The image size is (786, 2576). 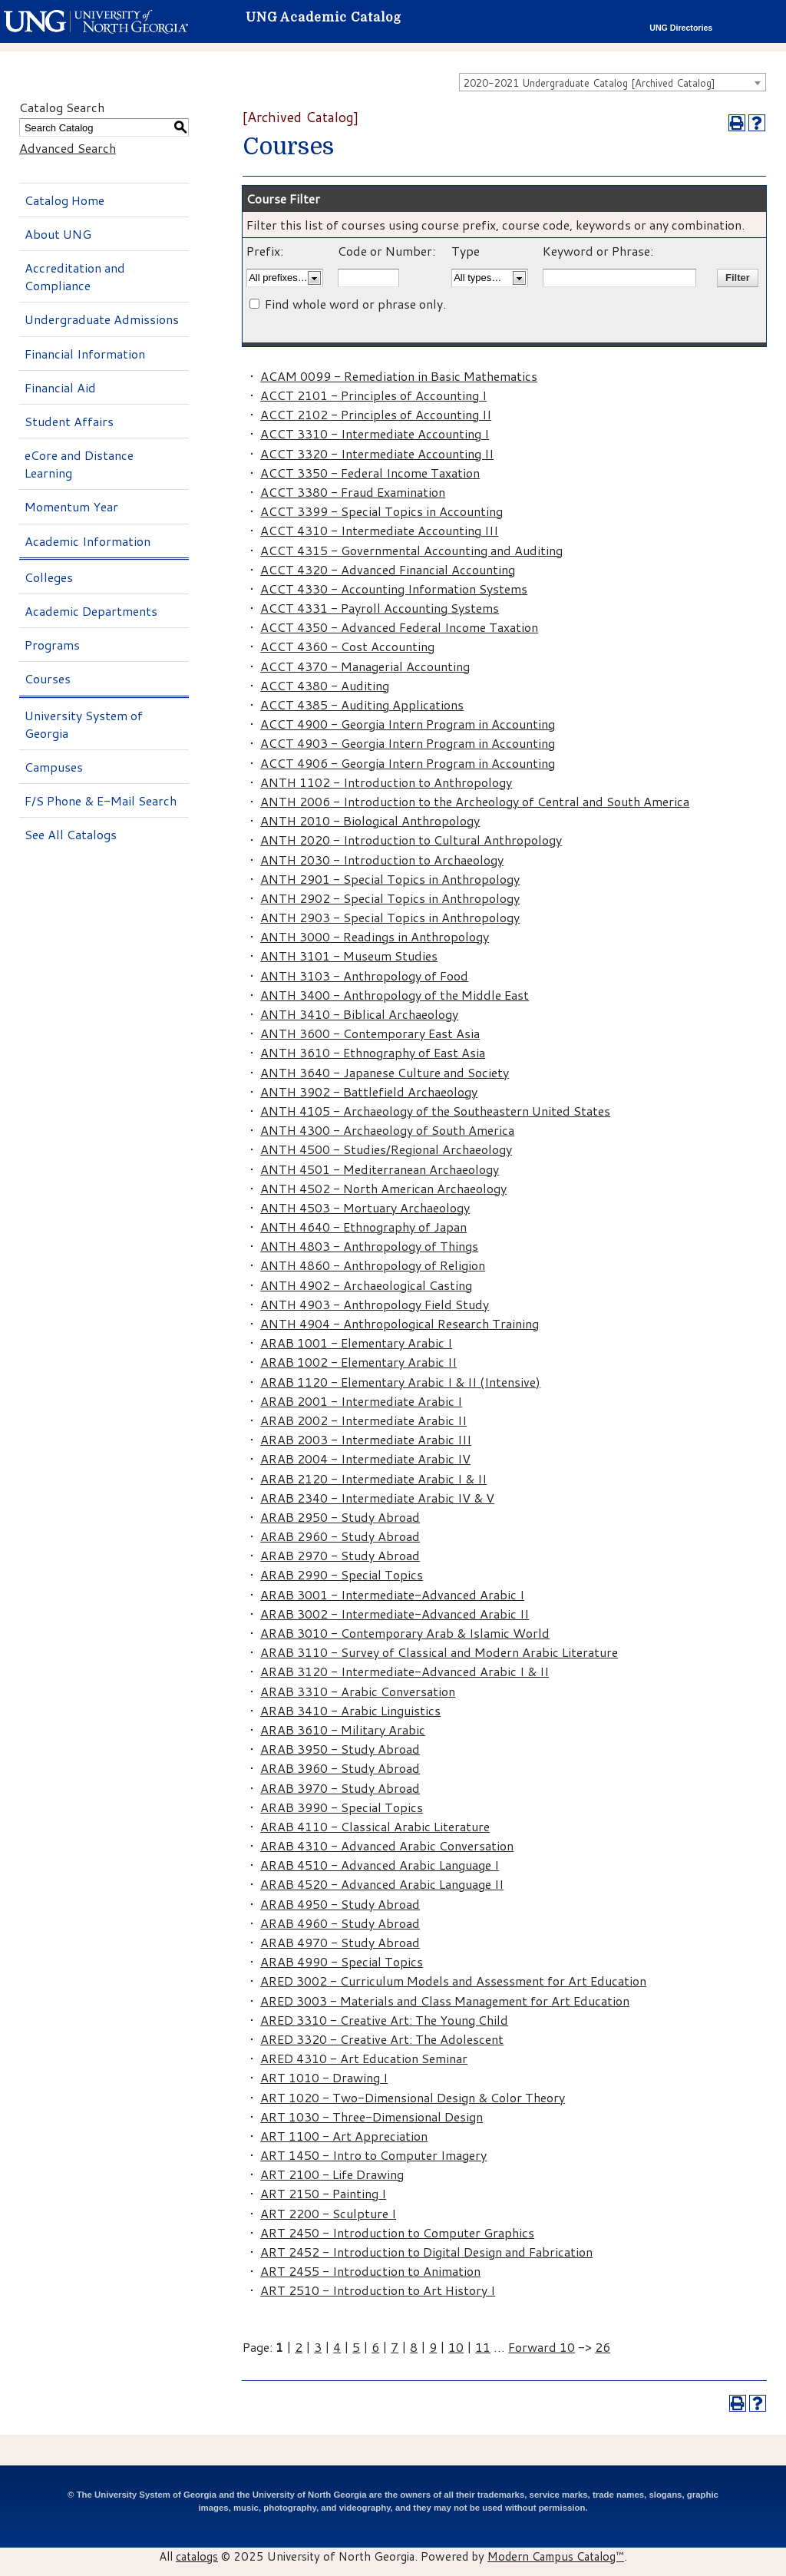 I want to click on ARAB 3120 - Intermediate-Advanced Arabic I & II, so click(x=404, y=1671).